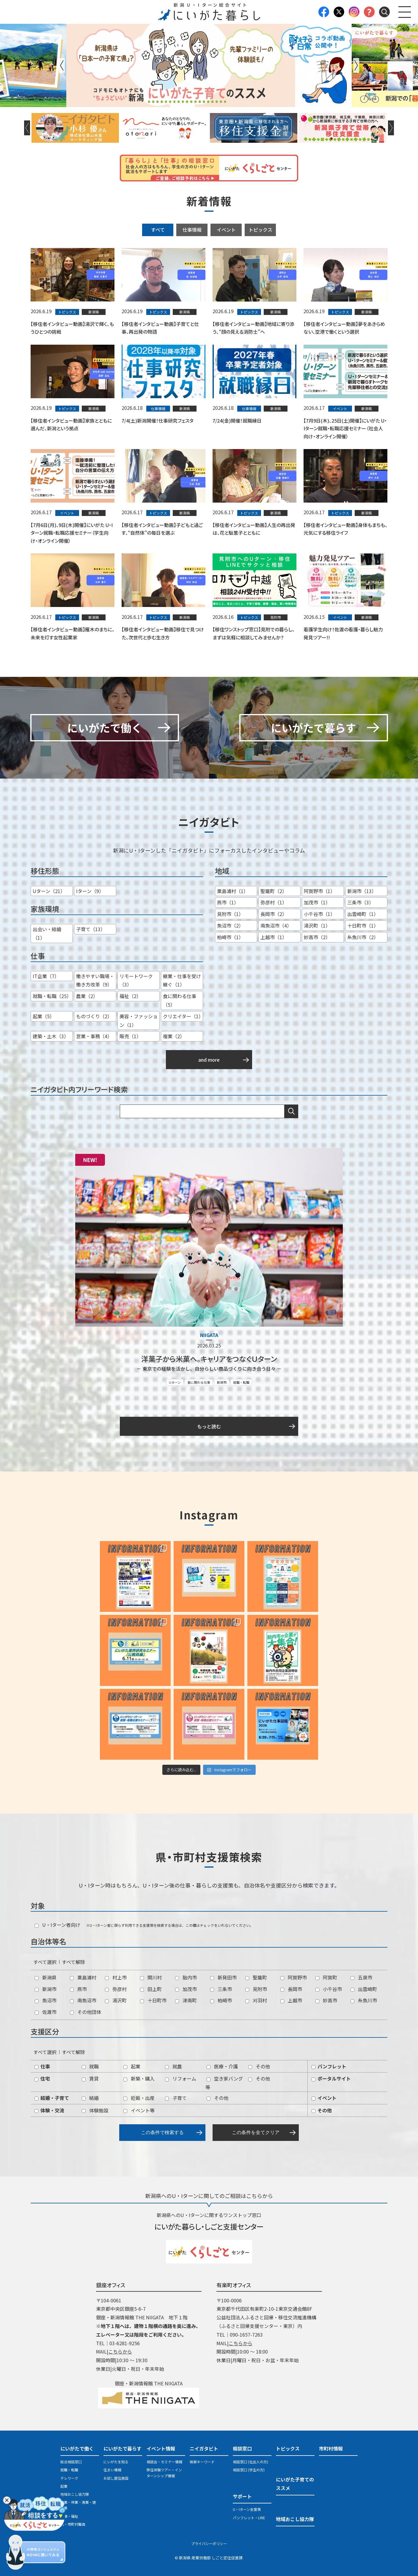 This screenshot has height=2576, width=418. Describe the element at coordinates (95, 2110) in the screenshot. I see `体験施設` at that location.